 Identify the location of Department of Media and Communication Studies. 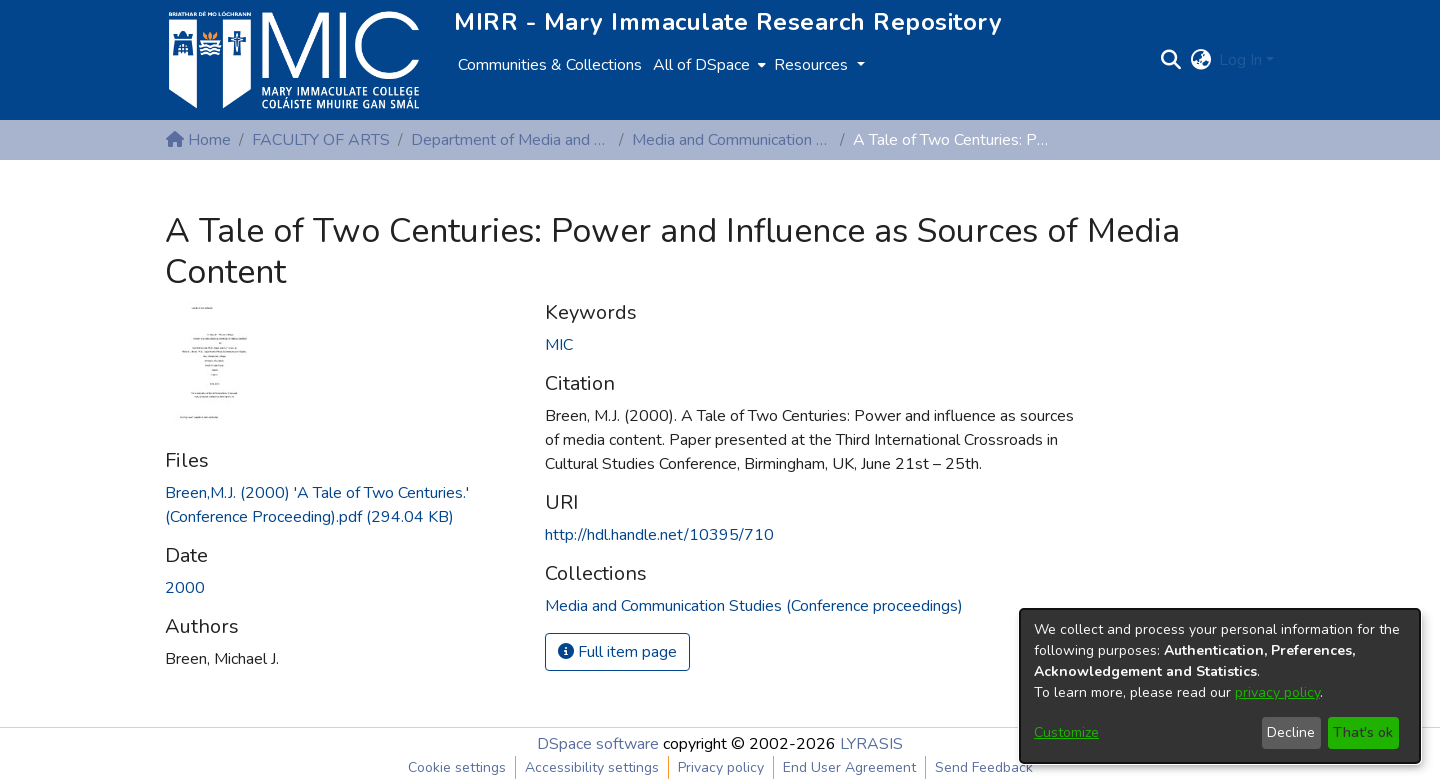
(511, 140).